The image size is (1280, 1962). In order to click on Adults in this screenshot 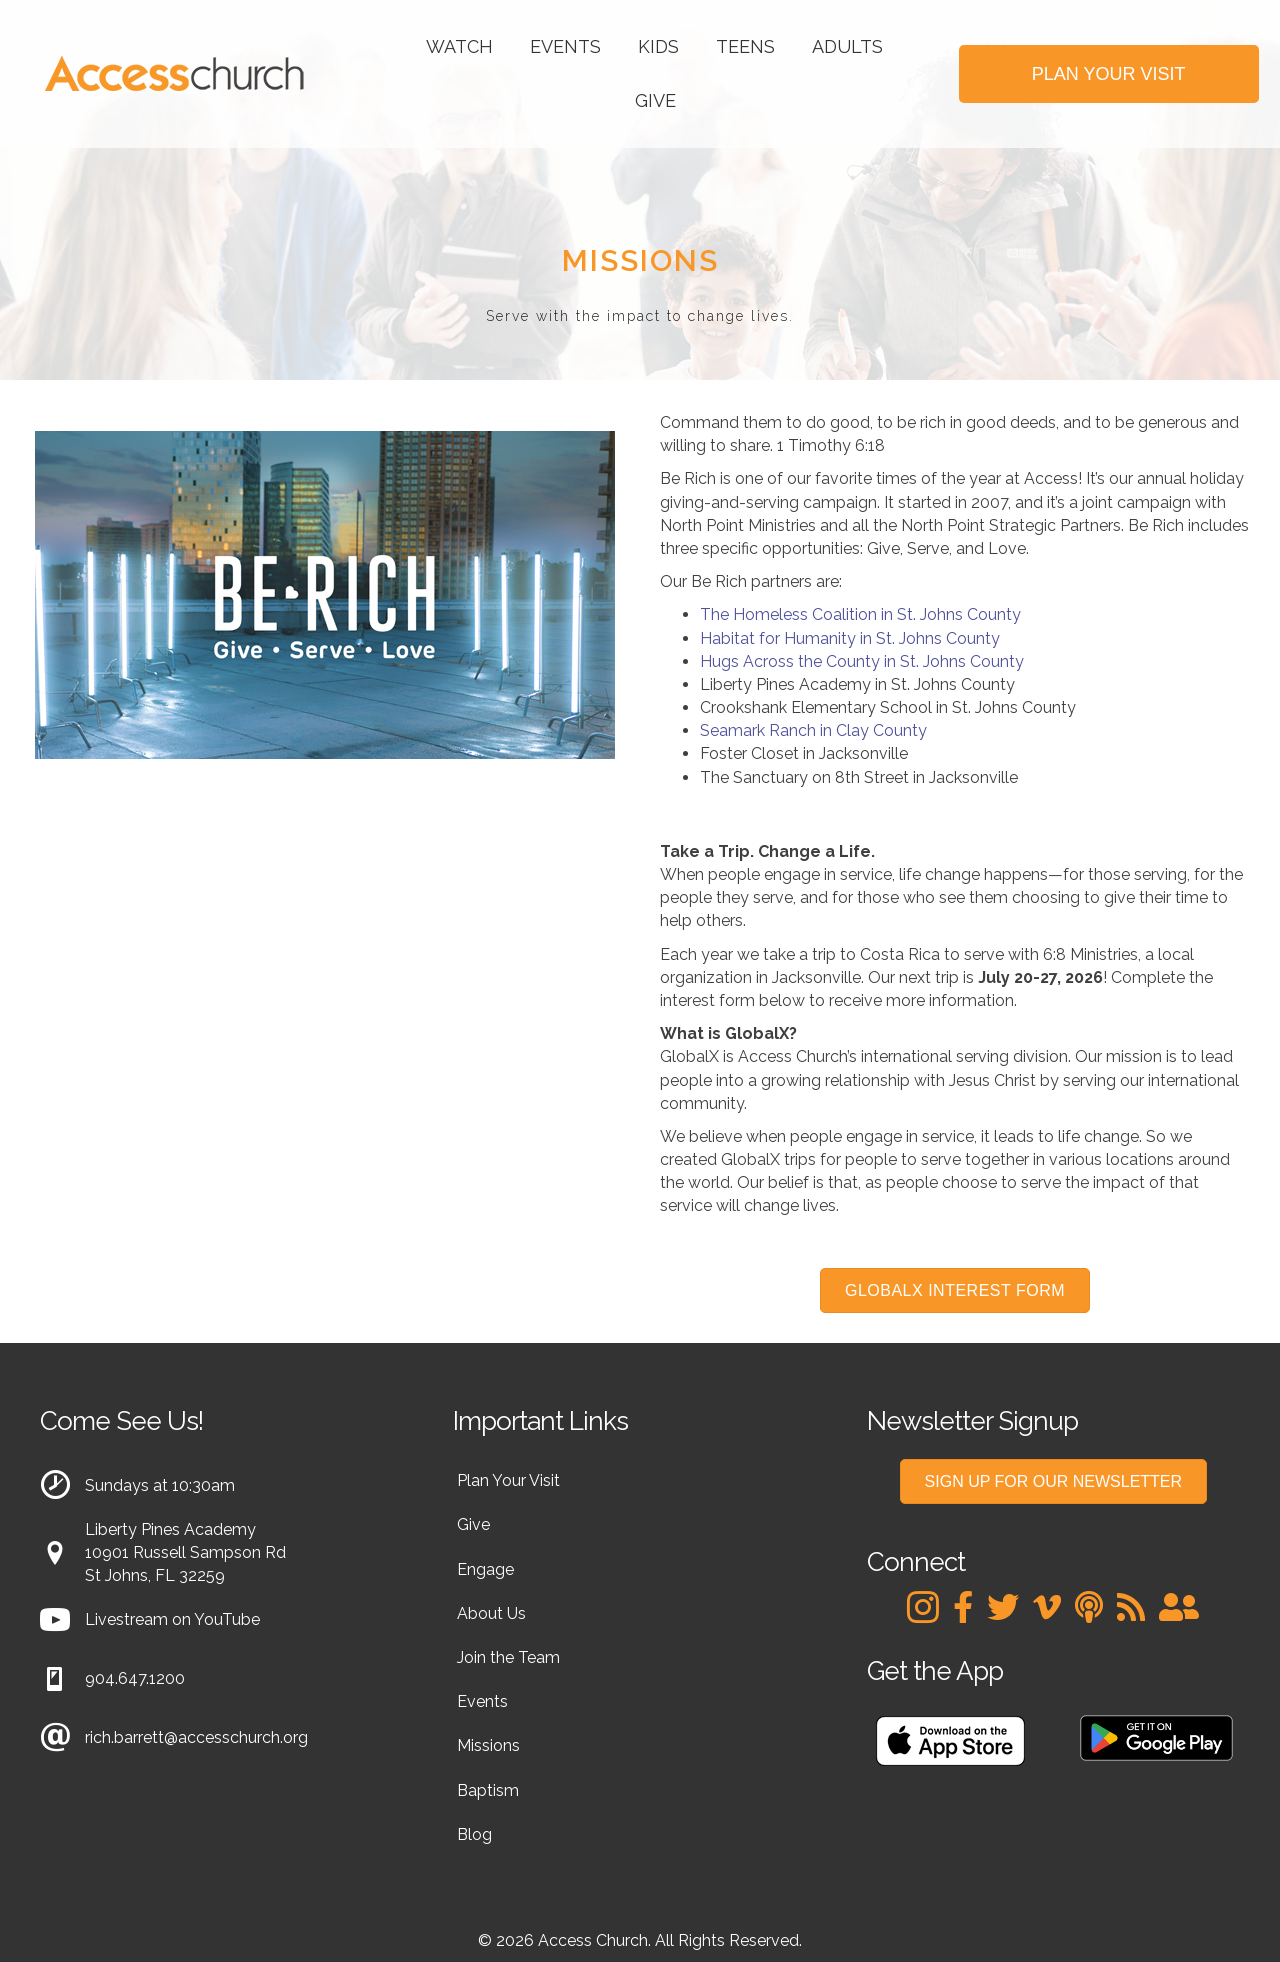, I will do `click(847, 46)`.